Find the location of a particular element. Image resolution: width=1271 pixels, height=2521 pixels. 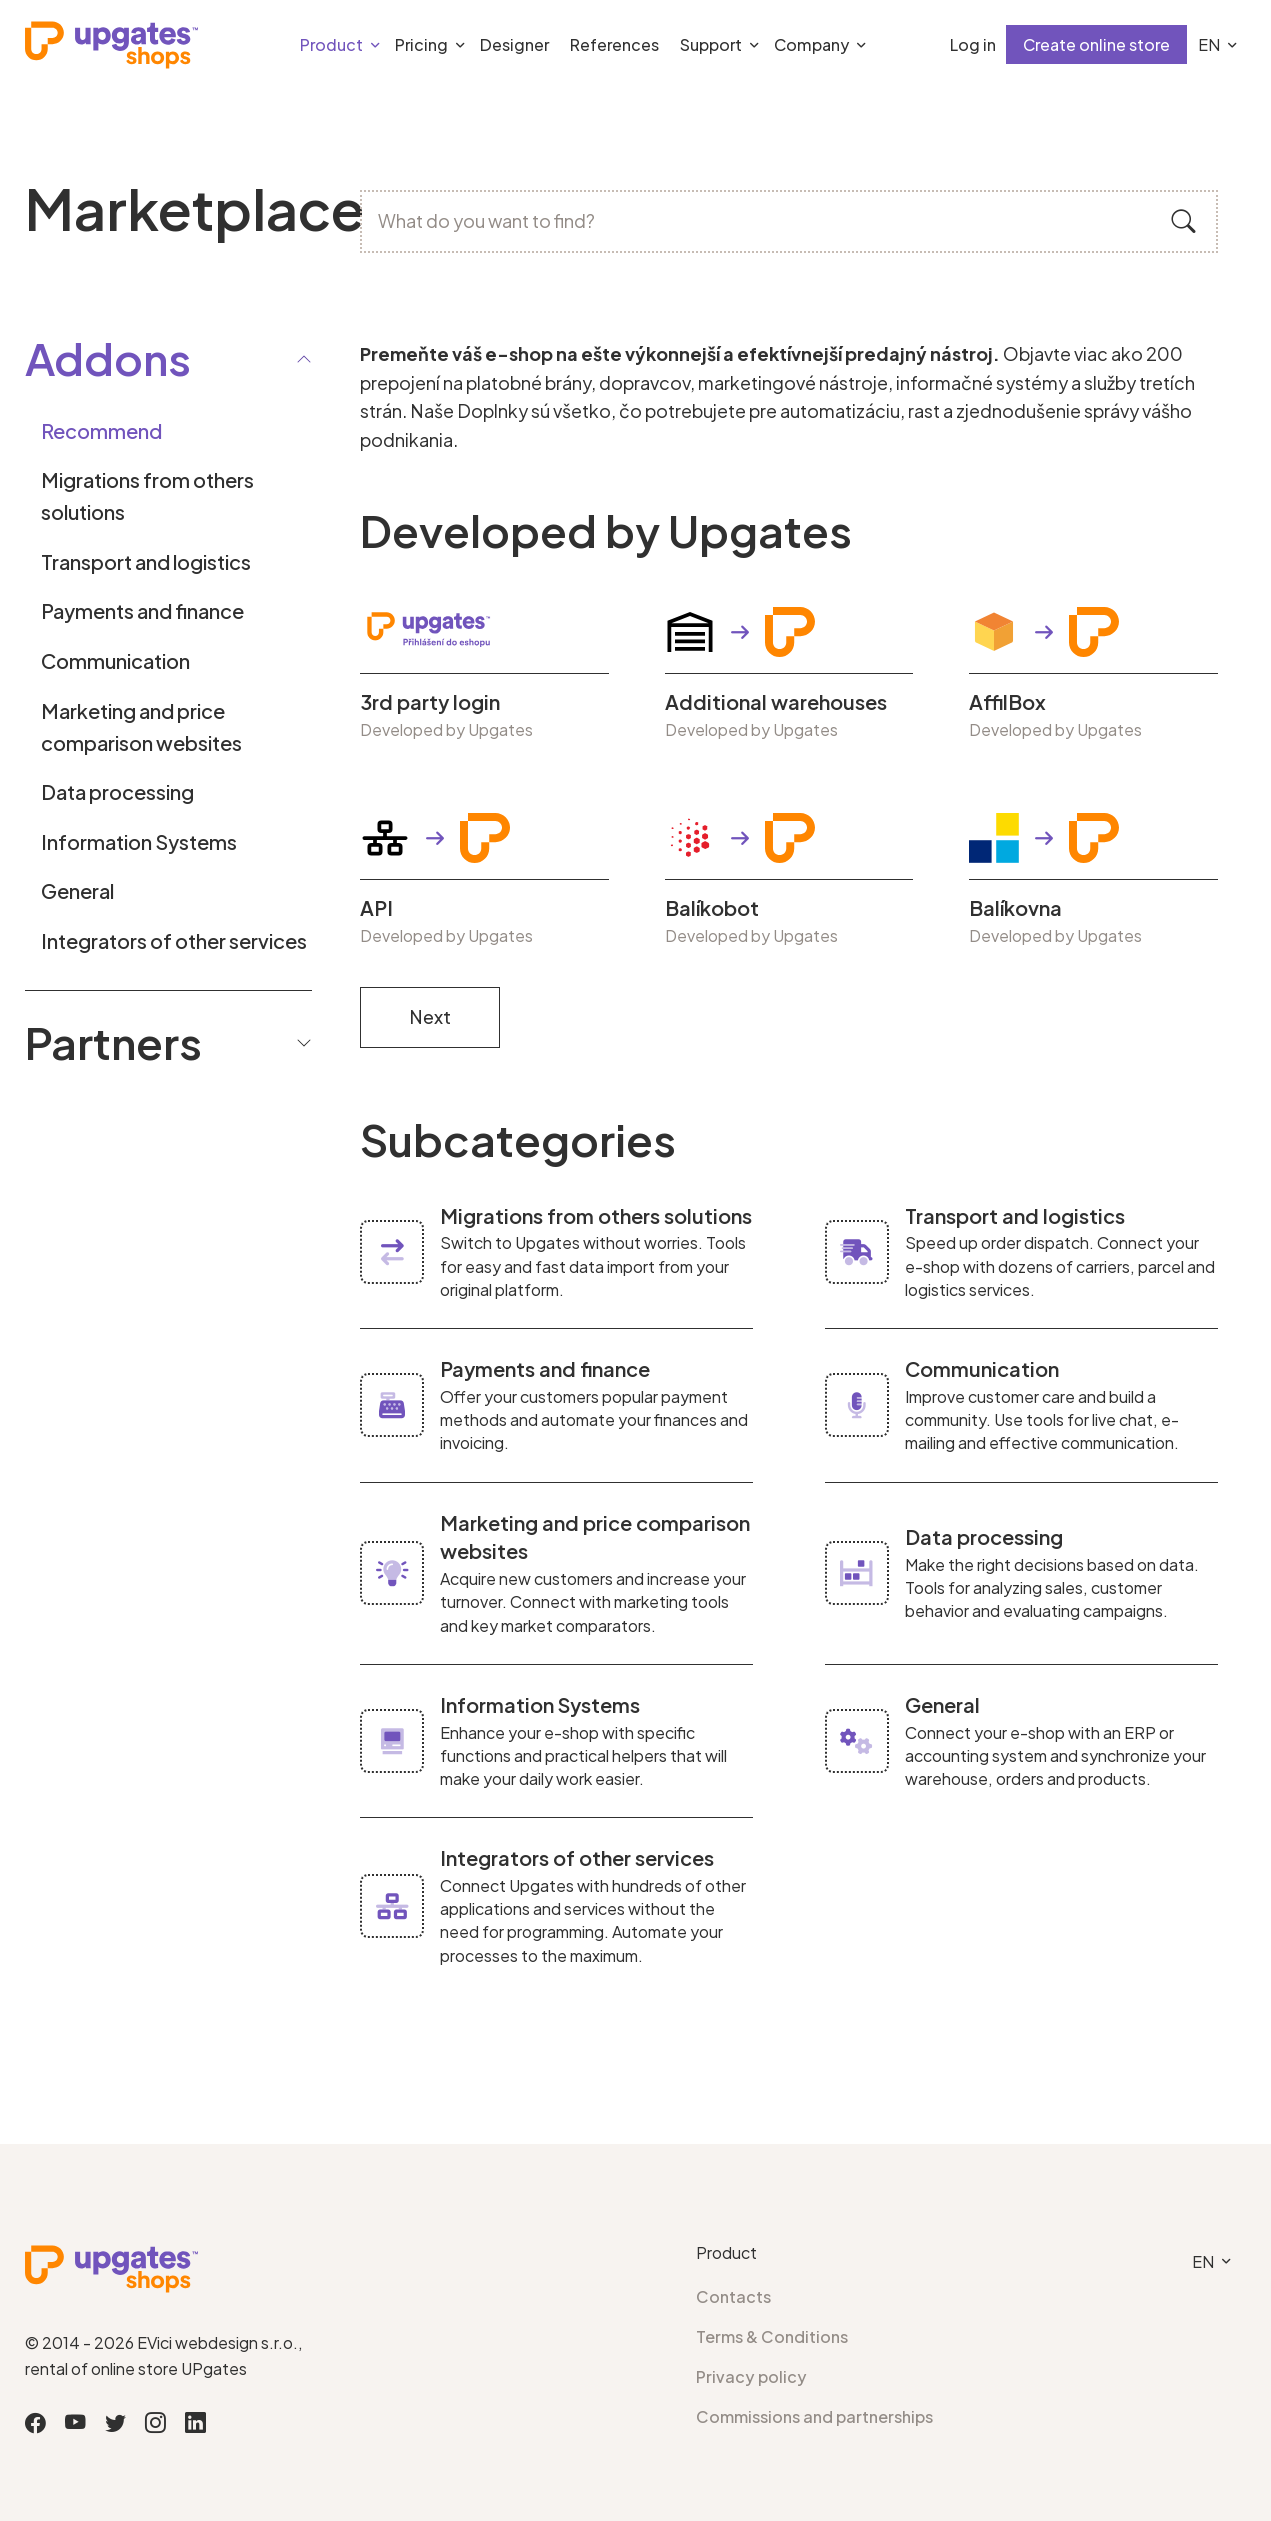

AffilBox is located at coordinates (1007, 702).